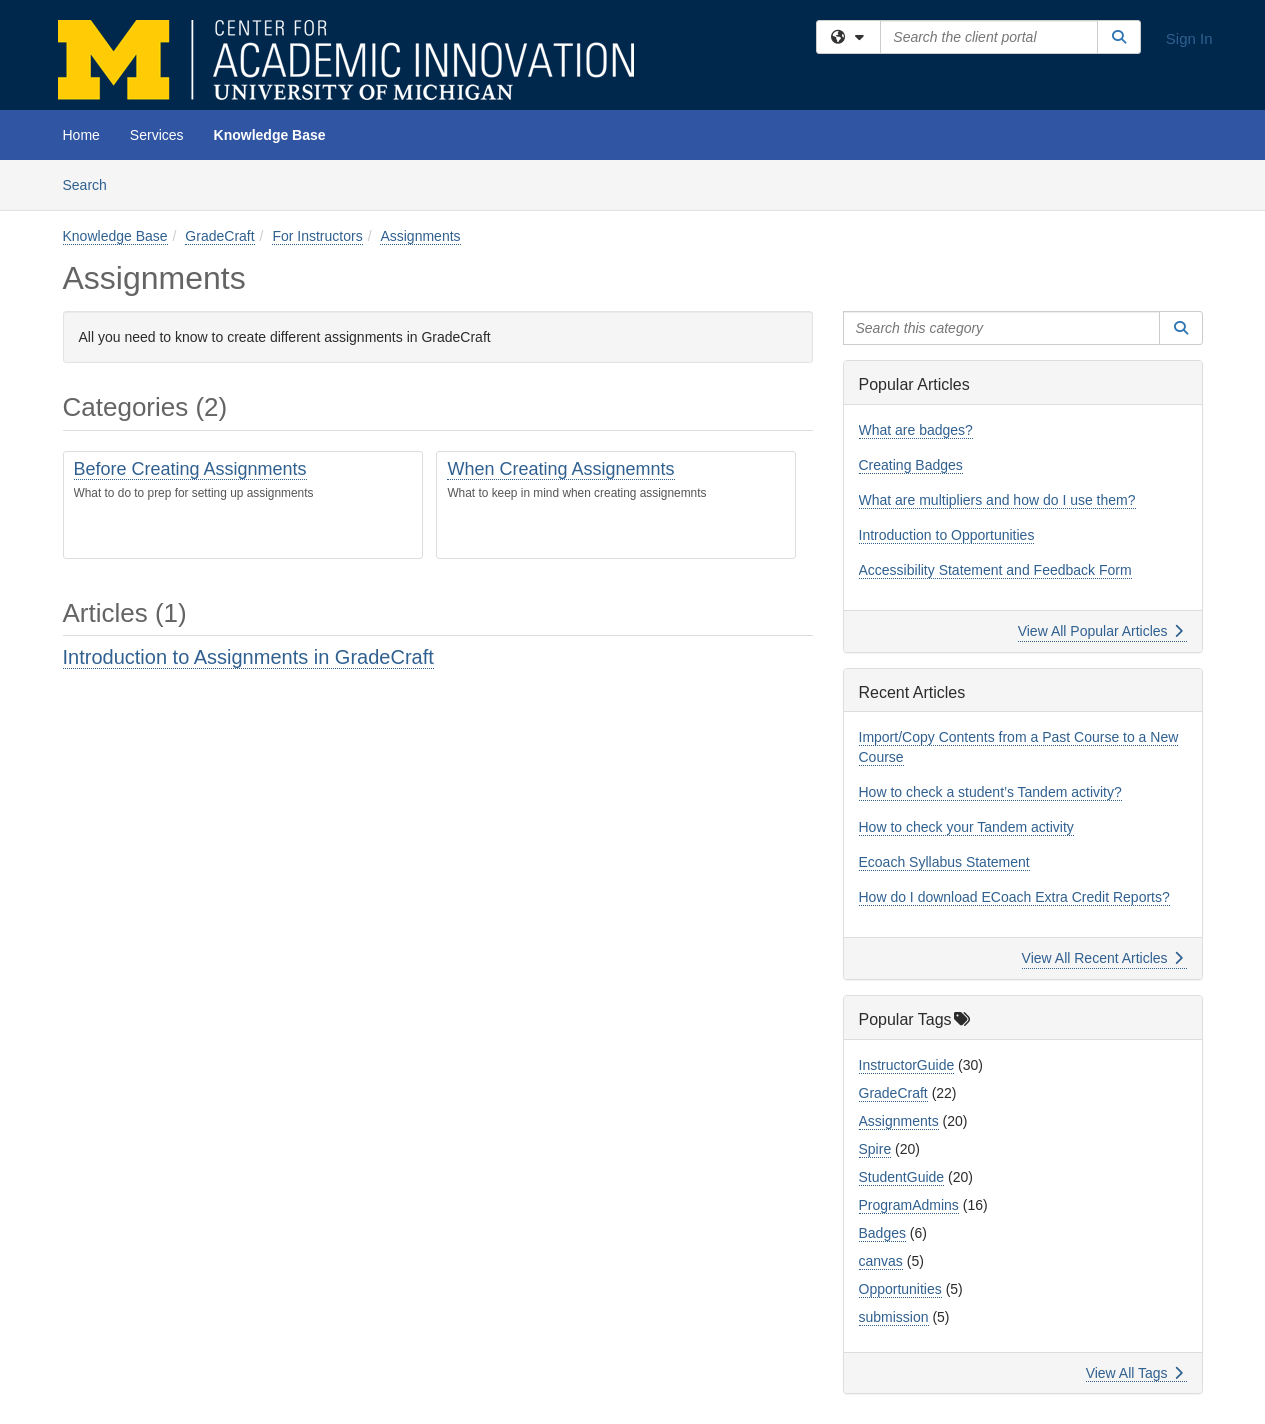  Describe the element at coordinates (911, 465) in the screenshot. I see `Creating Badges` at that location.